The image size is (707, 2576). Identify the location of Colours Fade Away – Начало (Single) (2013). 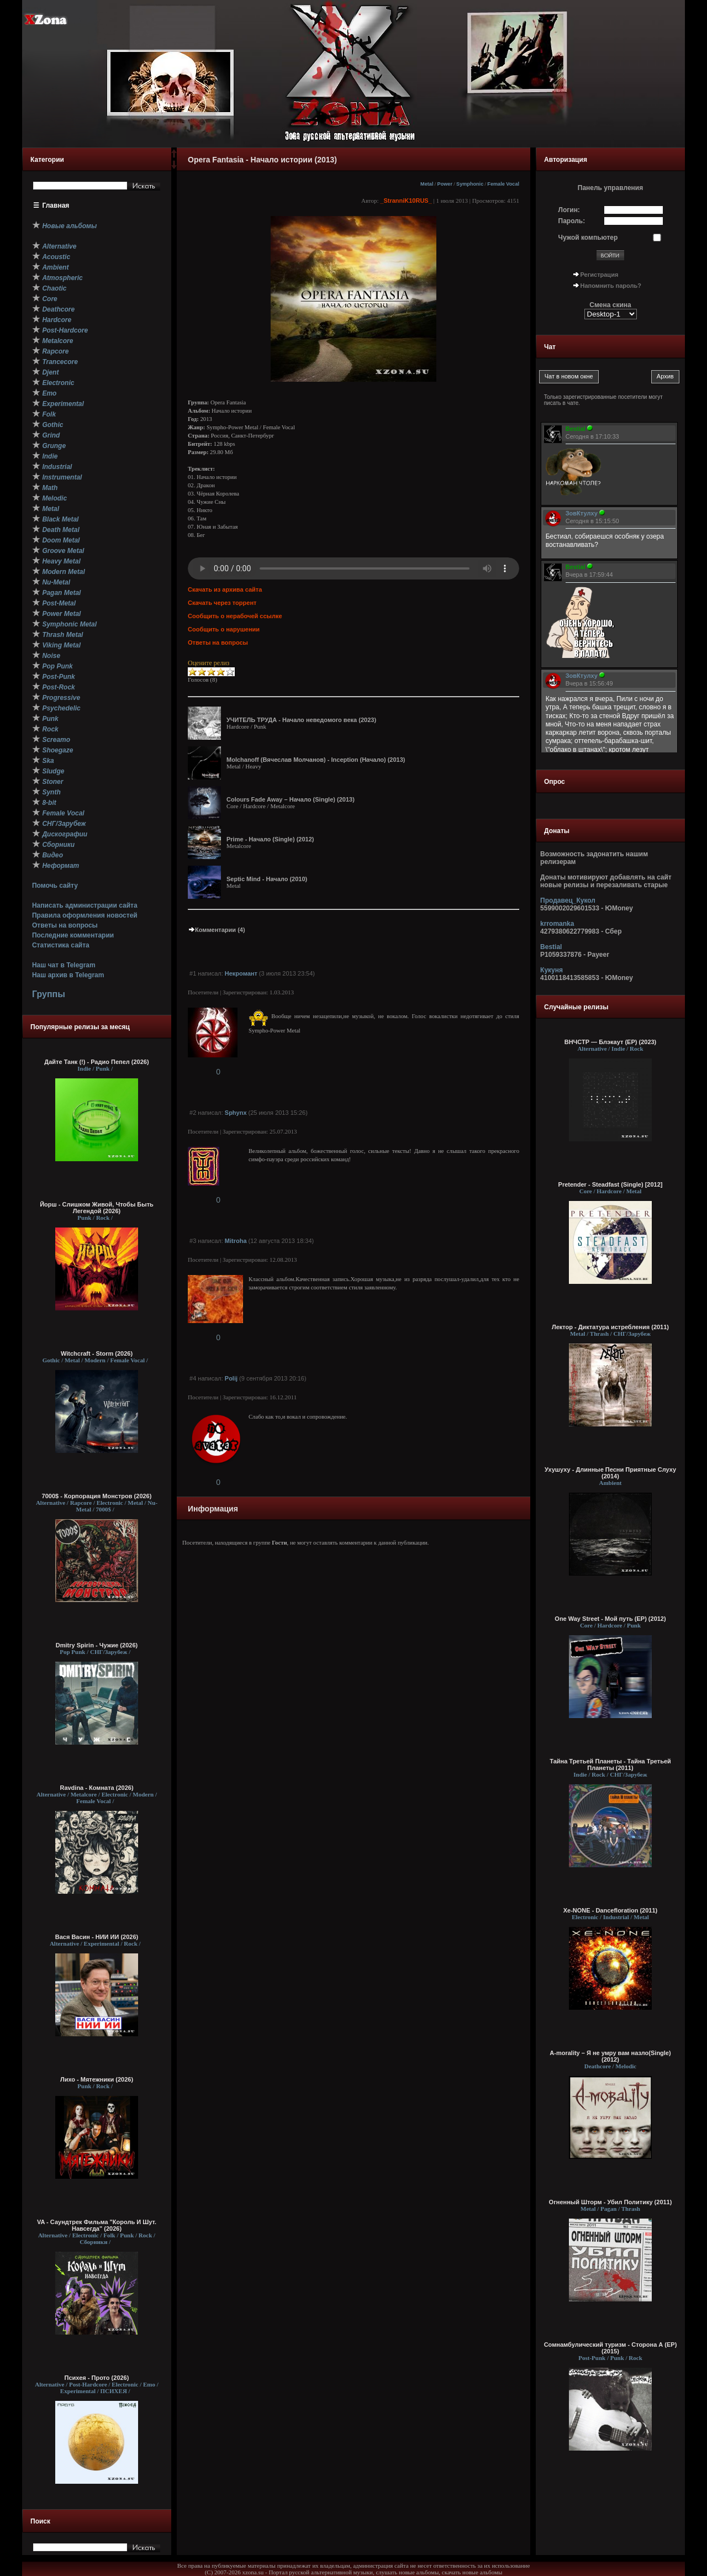
(290, 799).